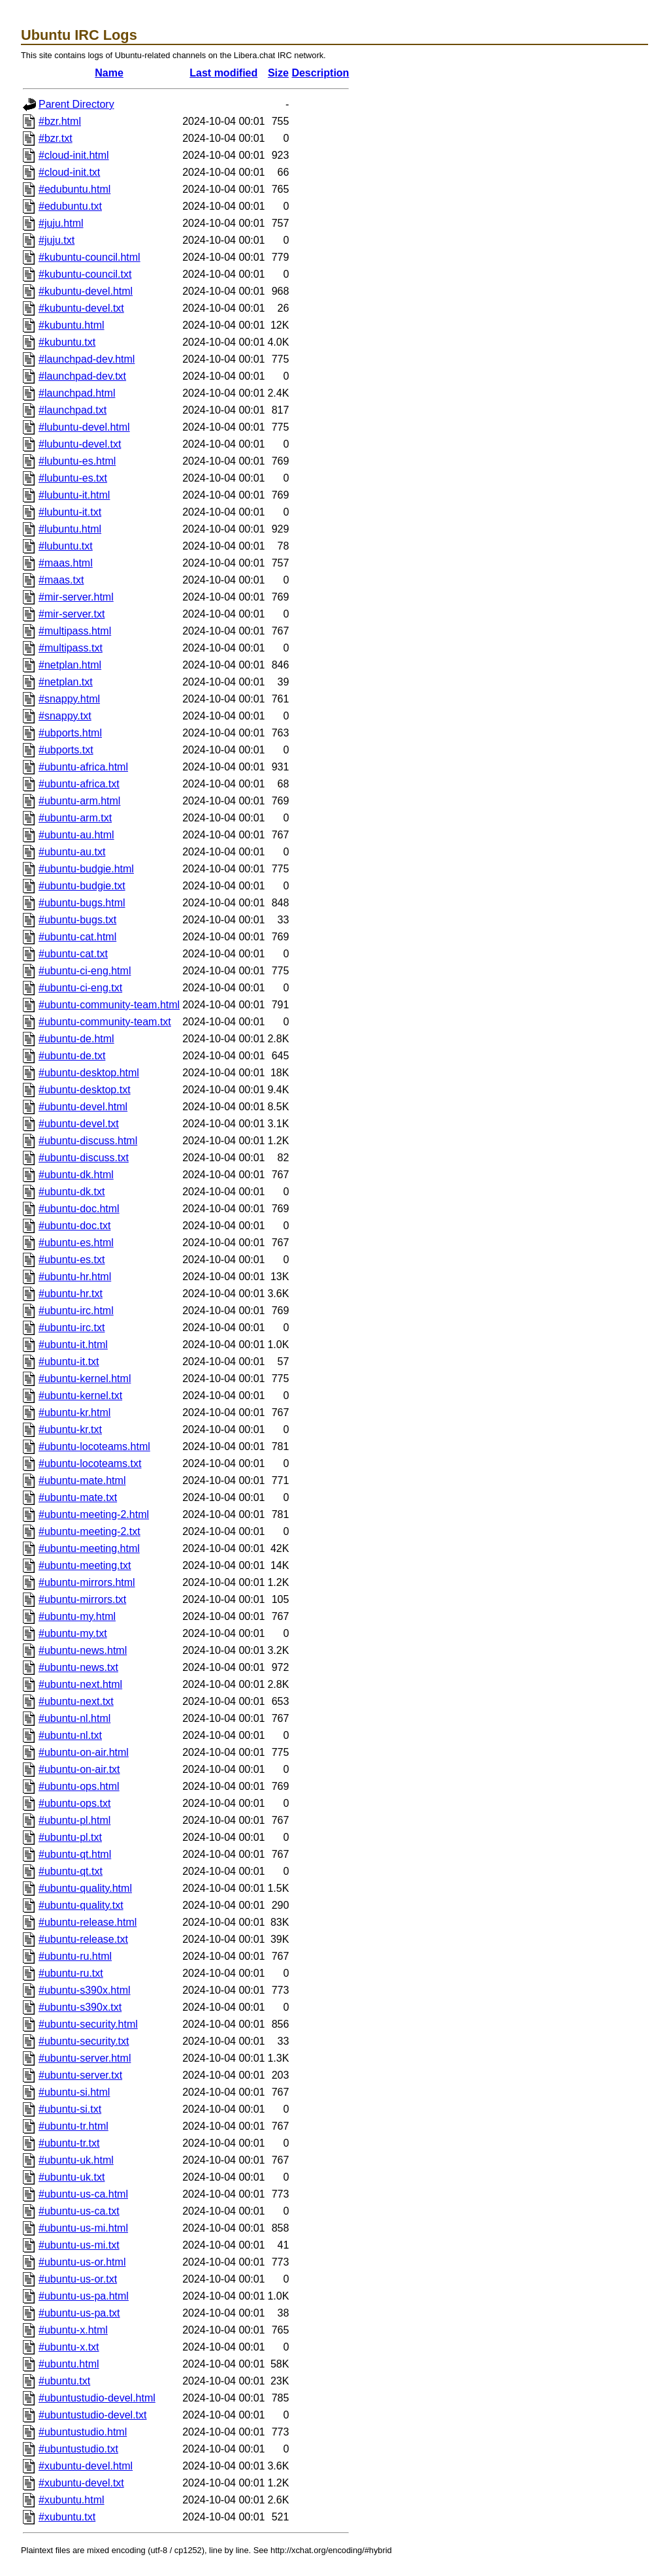  Describe the element at coordinates (75, 817) in the screenshot. I see `#ubuntu-arm.txt` at that location.